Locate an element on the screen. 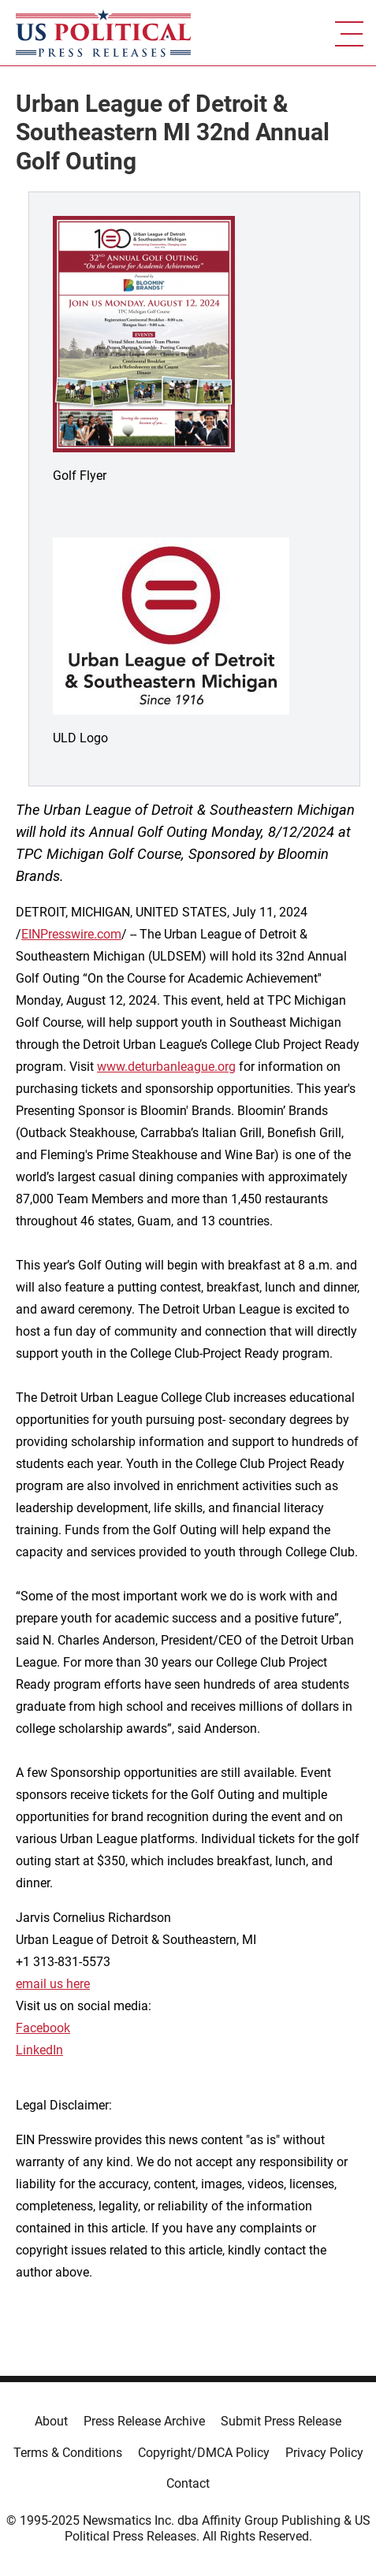 This screenshot has height=2576, width=376. Facebook is located at coordinates (43, 2027).